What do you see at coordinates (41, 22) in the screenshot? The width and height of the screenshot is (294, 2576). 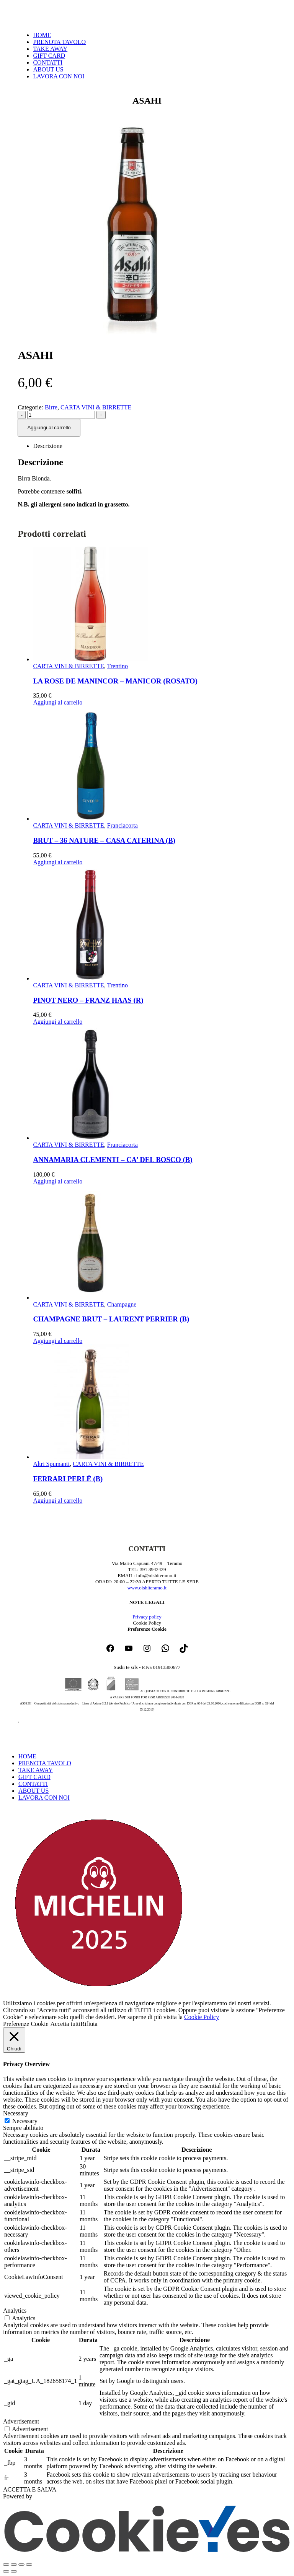 I see `[Site Logo]` at bounding box center [41, 22].